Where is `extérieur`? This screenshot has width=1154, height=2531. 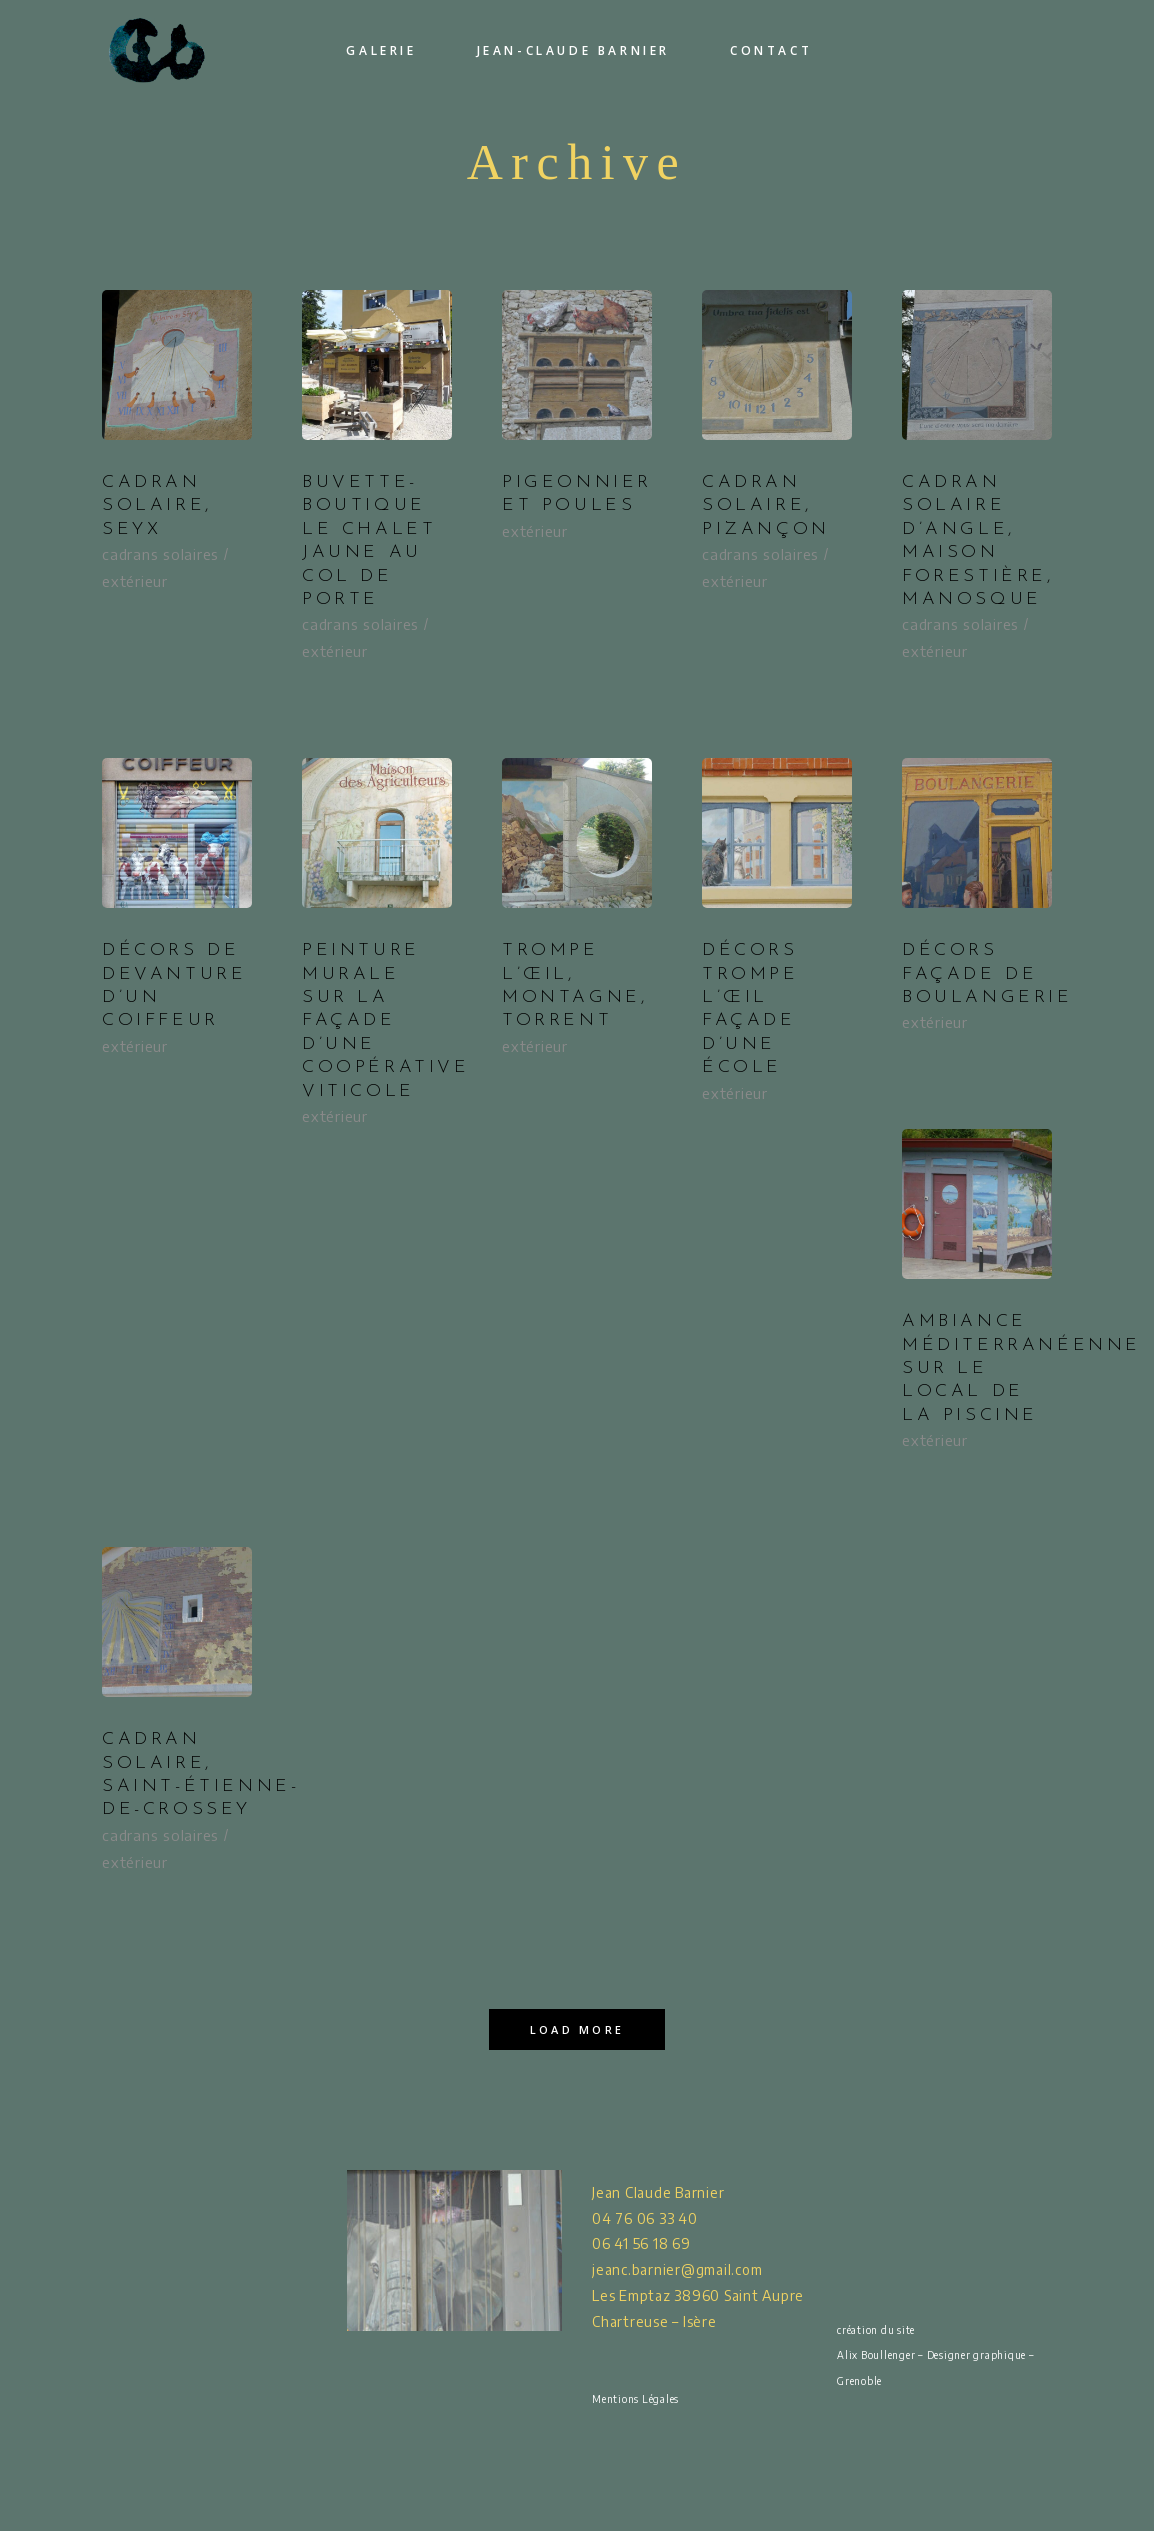
extérieur is located at coordinates (135, 581).